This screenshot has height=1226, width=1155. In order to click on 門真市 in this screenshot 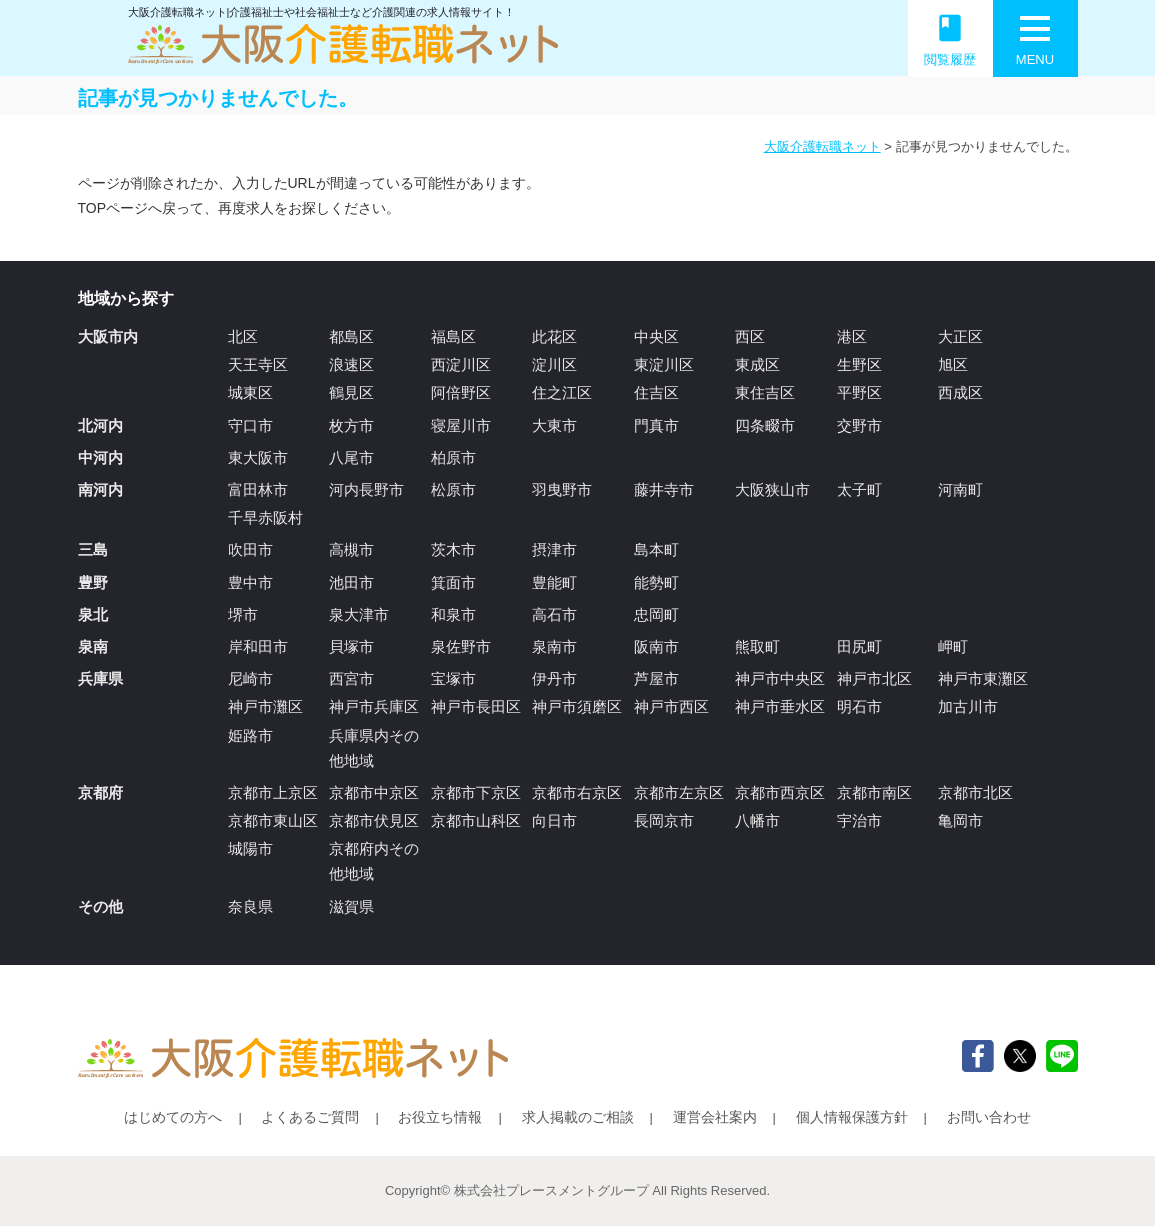, I will do `click(656, 425)`.